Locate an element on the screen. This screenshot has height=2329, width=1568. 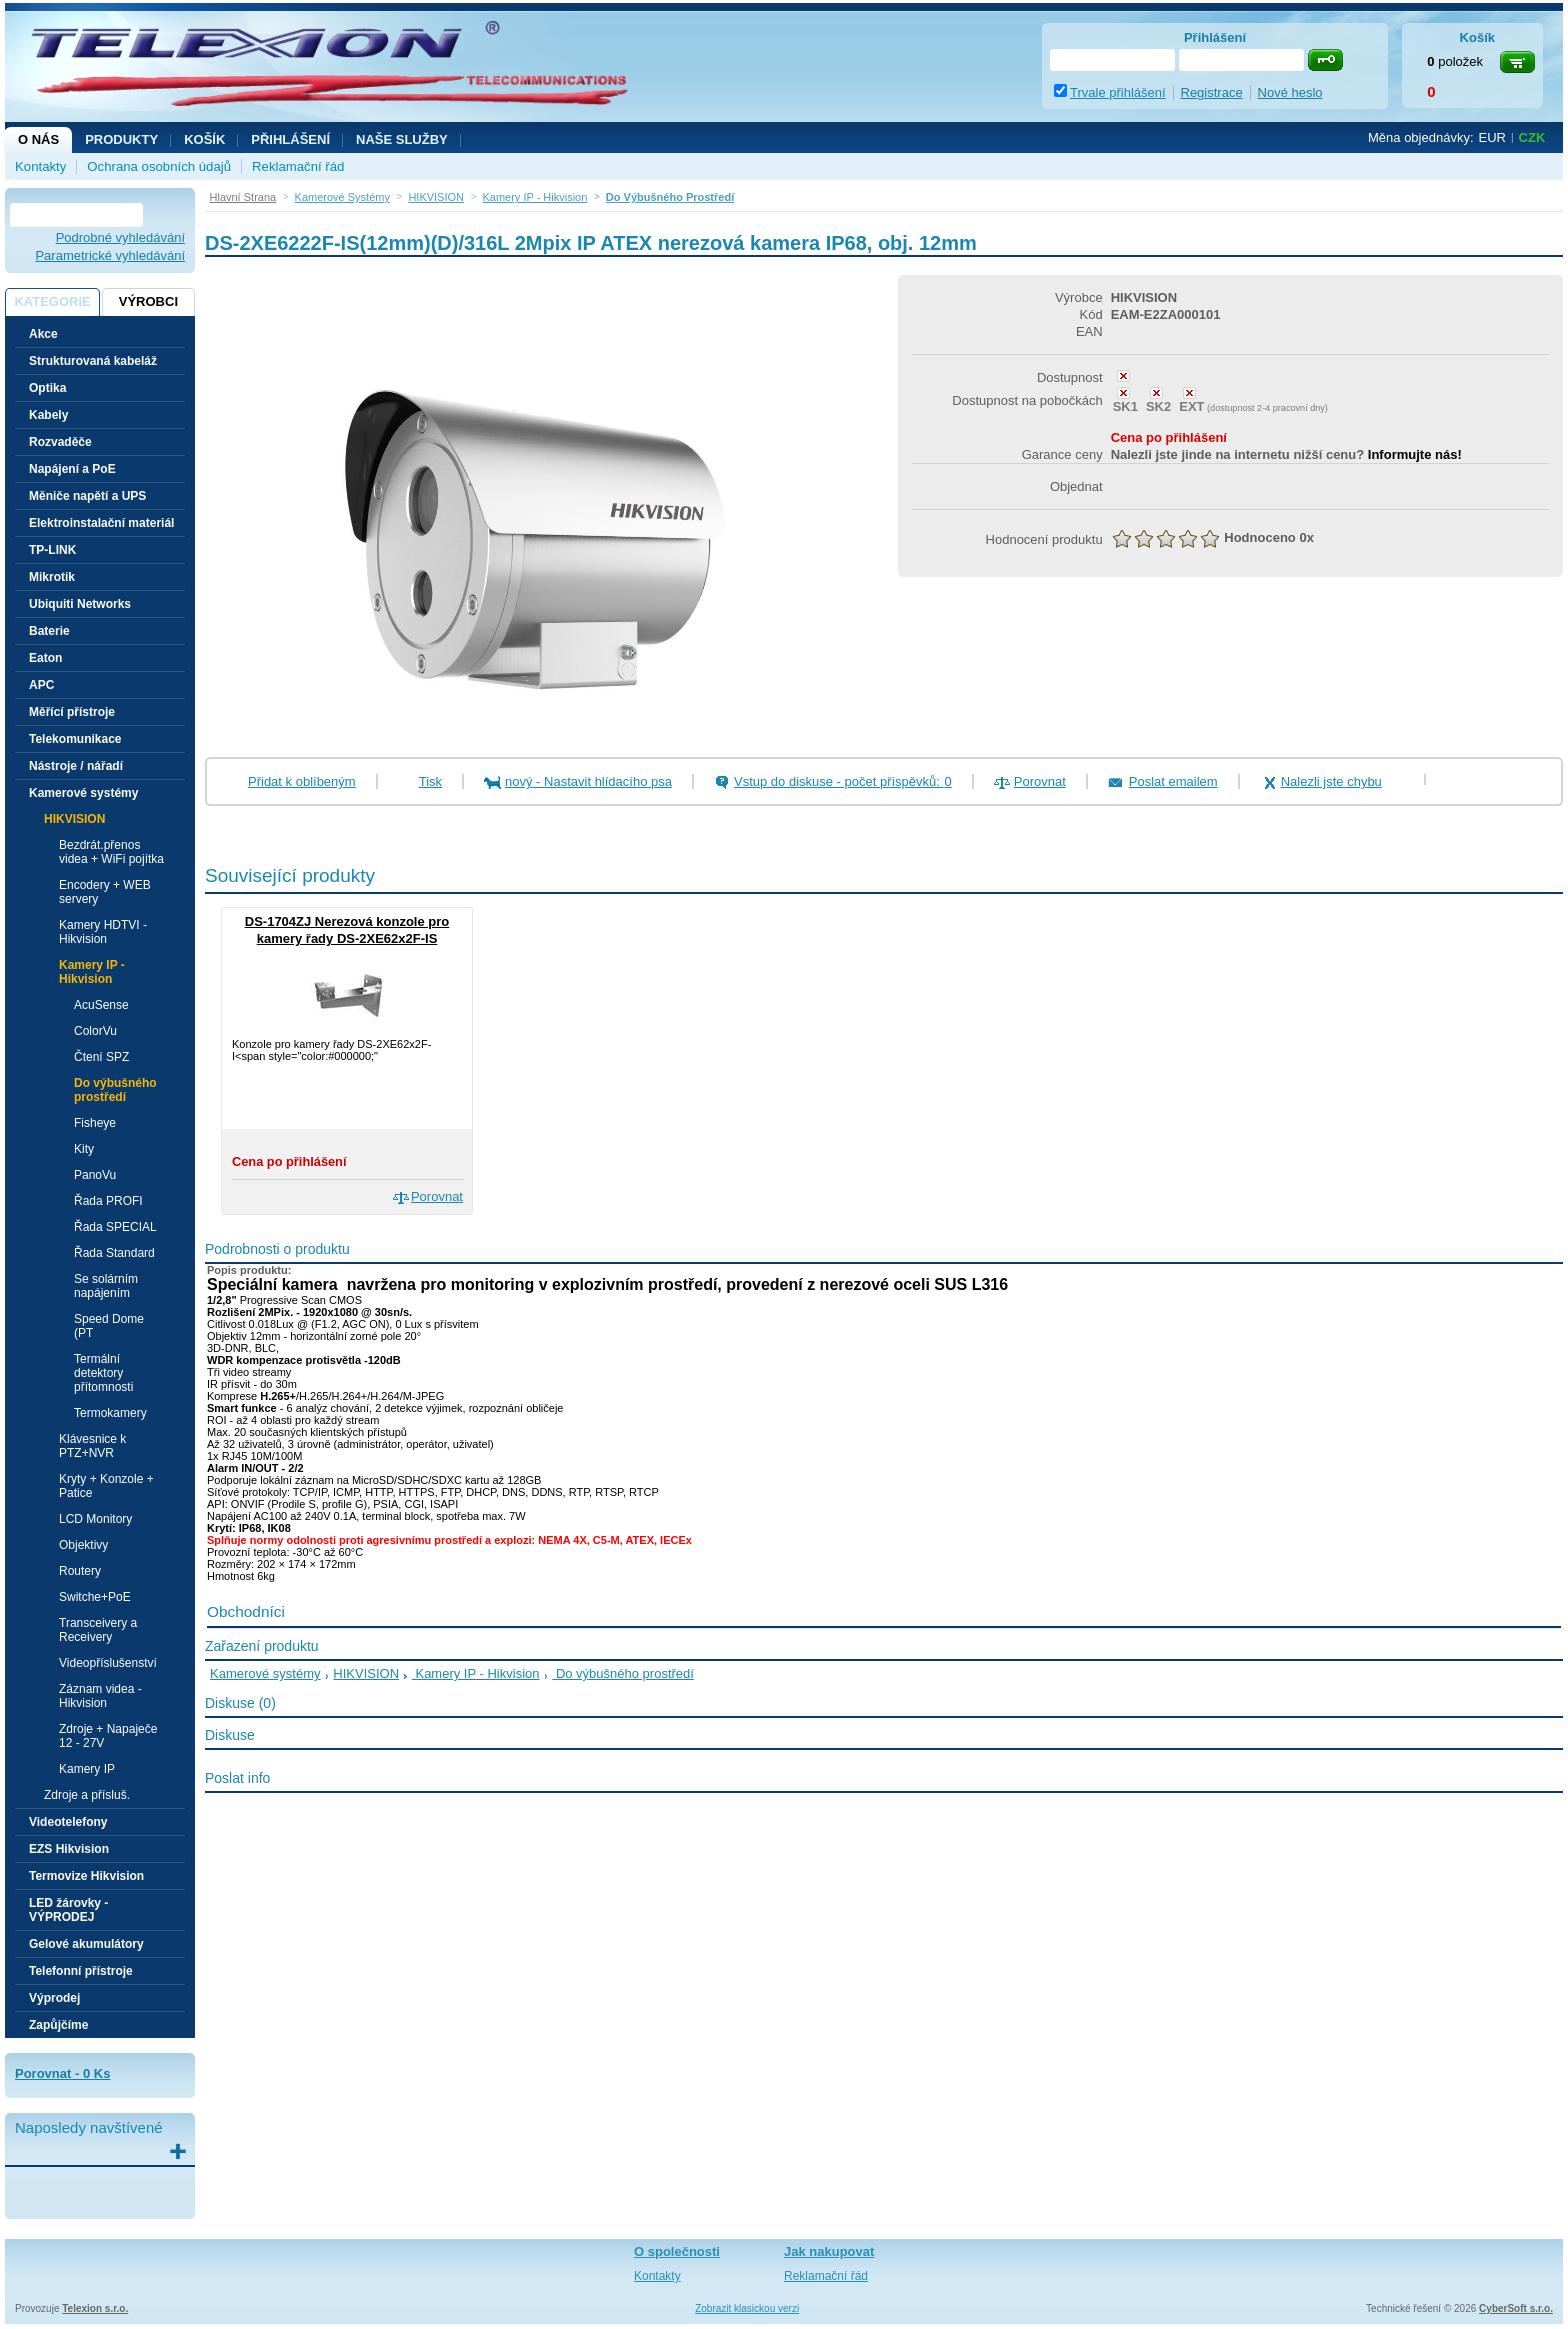
CyberSoft s.r.o. is located at coordinates (1516, 2308).